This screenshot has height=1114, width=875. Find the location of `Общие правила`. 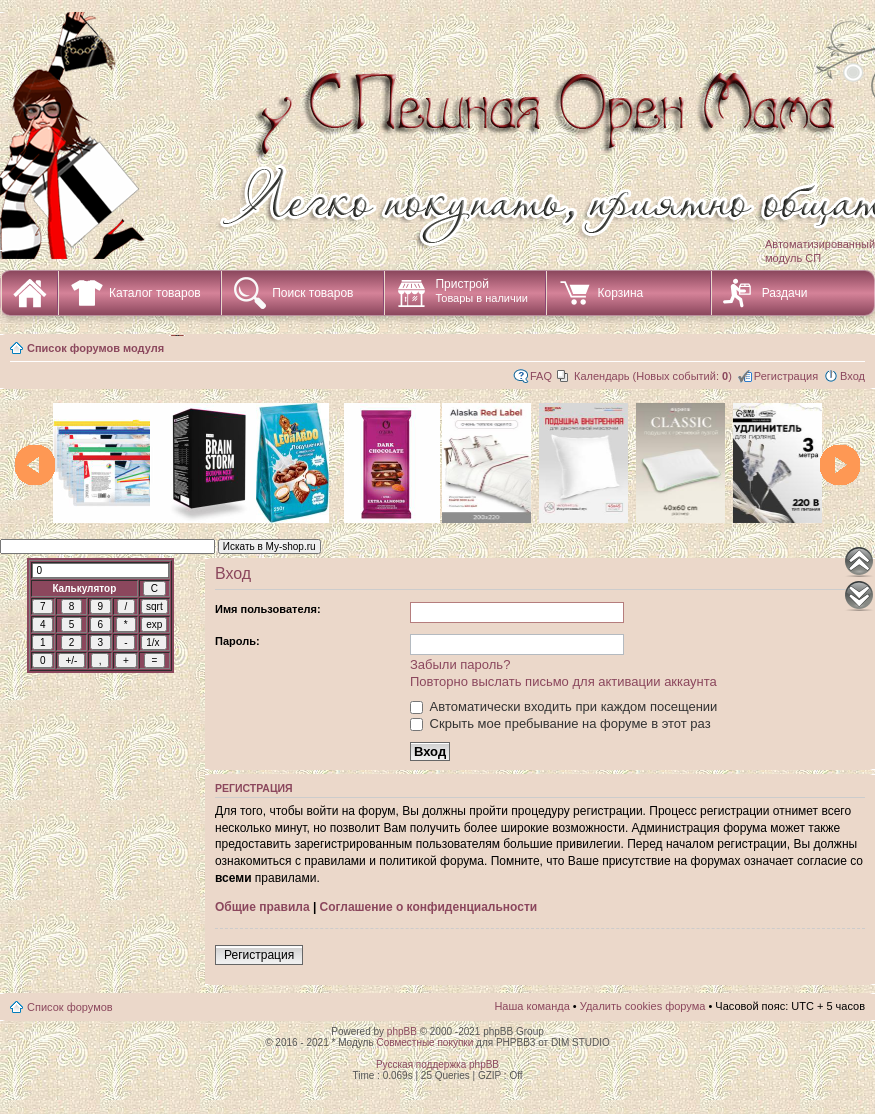

Общие правила is located at coordinates (262, 907).